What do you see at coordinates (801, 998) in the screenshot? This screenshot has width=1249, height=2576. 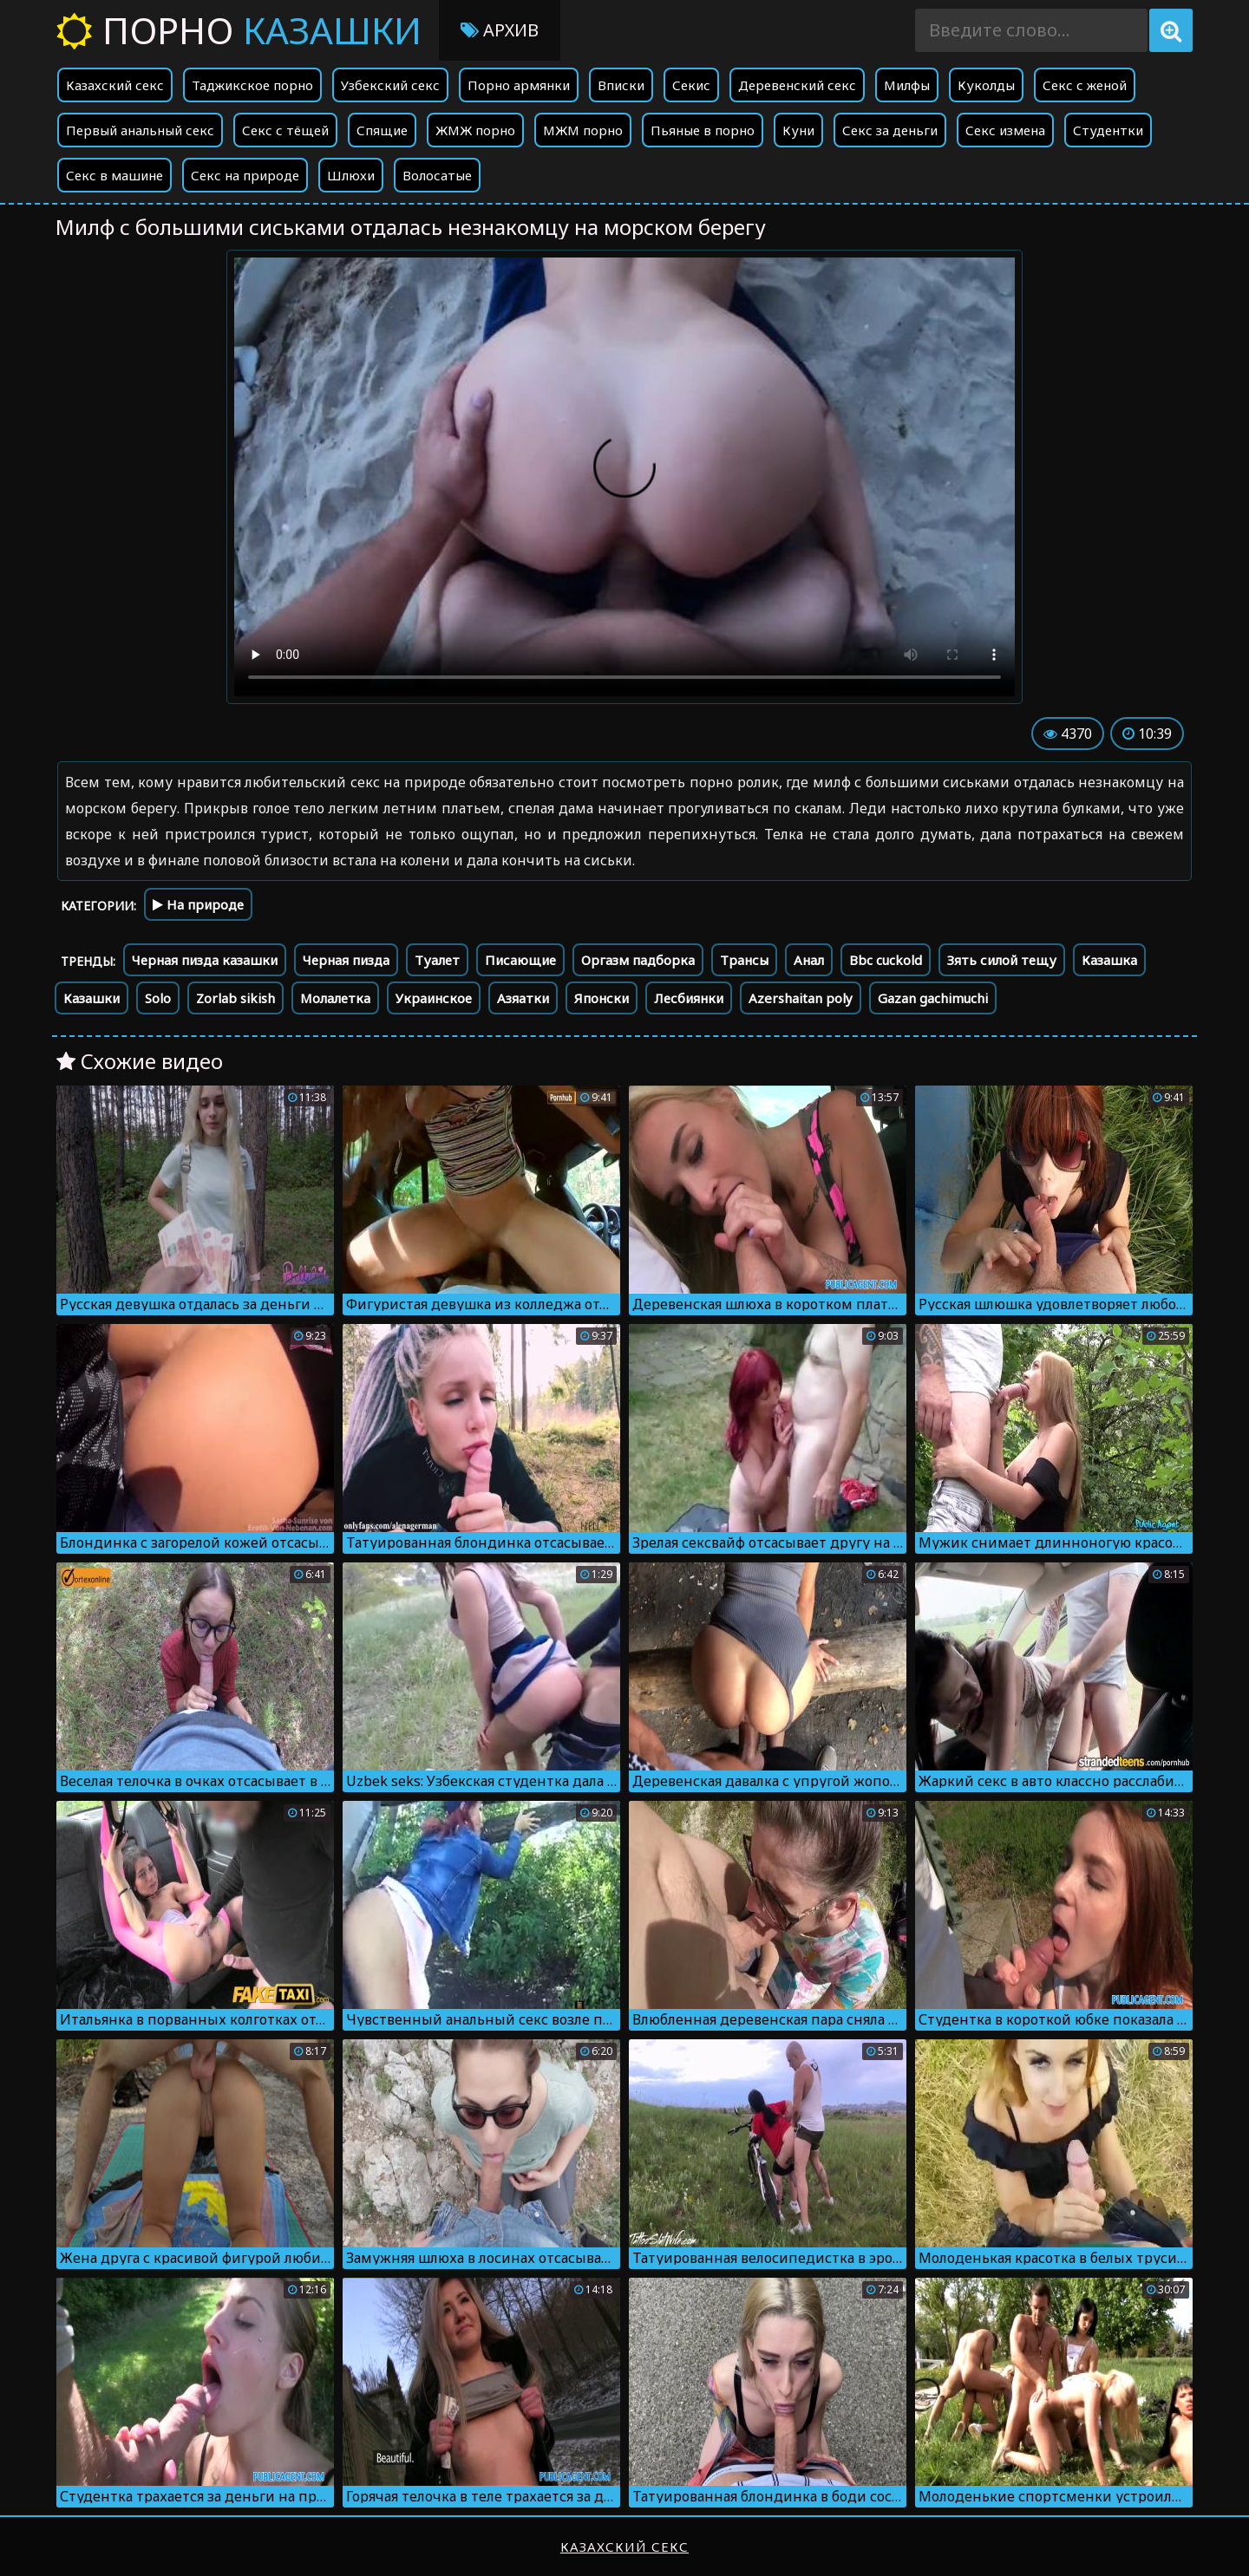 I see `Azershaitan poly` at bounding box center [801, 998].